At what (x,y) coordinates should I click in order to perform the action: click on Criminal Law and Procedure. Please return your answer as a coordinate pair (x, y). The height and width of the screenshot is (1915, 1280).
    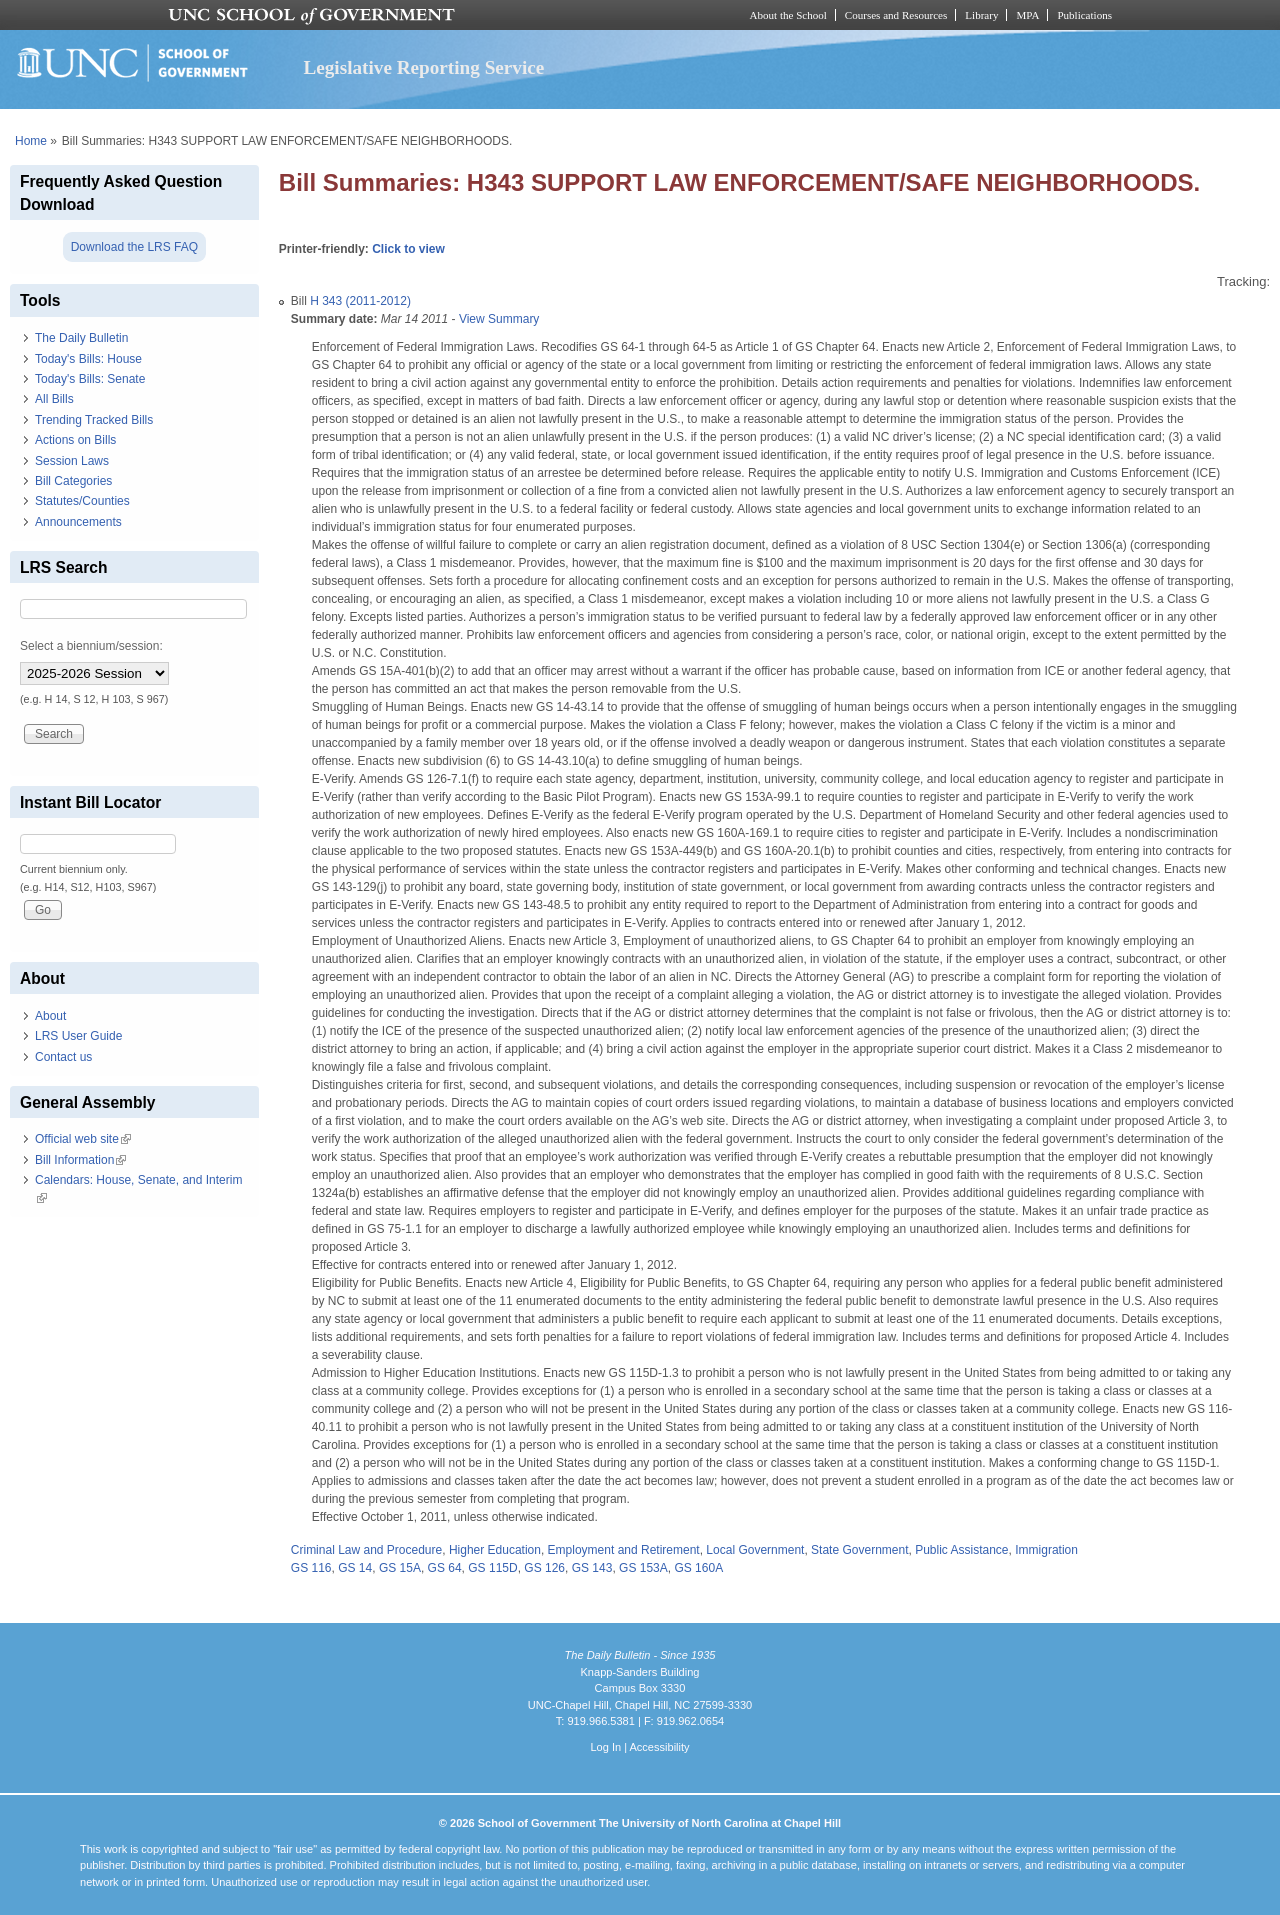
    Looking at the image, I should click on (366, 1550).